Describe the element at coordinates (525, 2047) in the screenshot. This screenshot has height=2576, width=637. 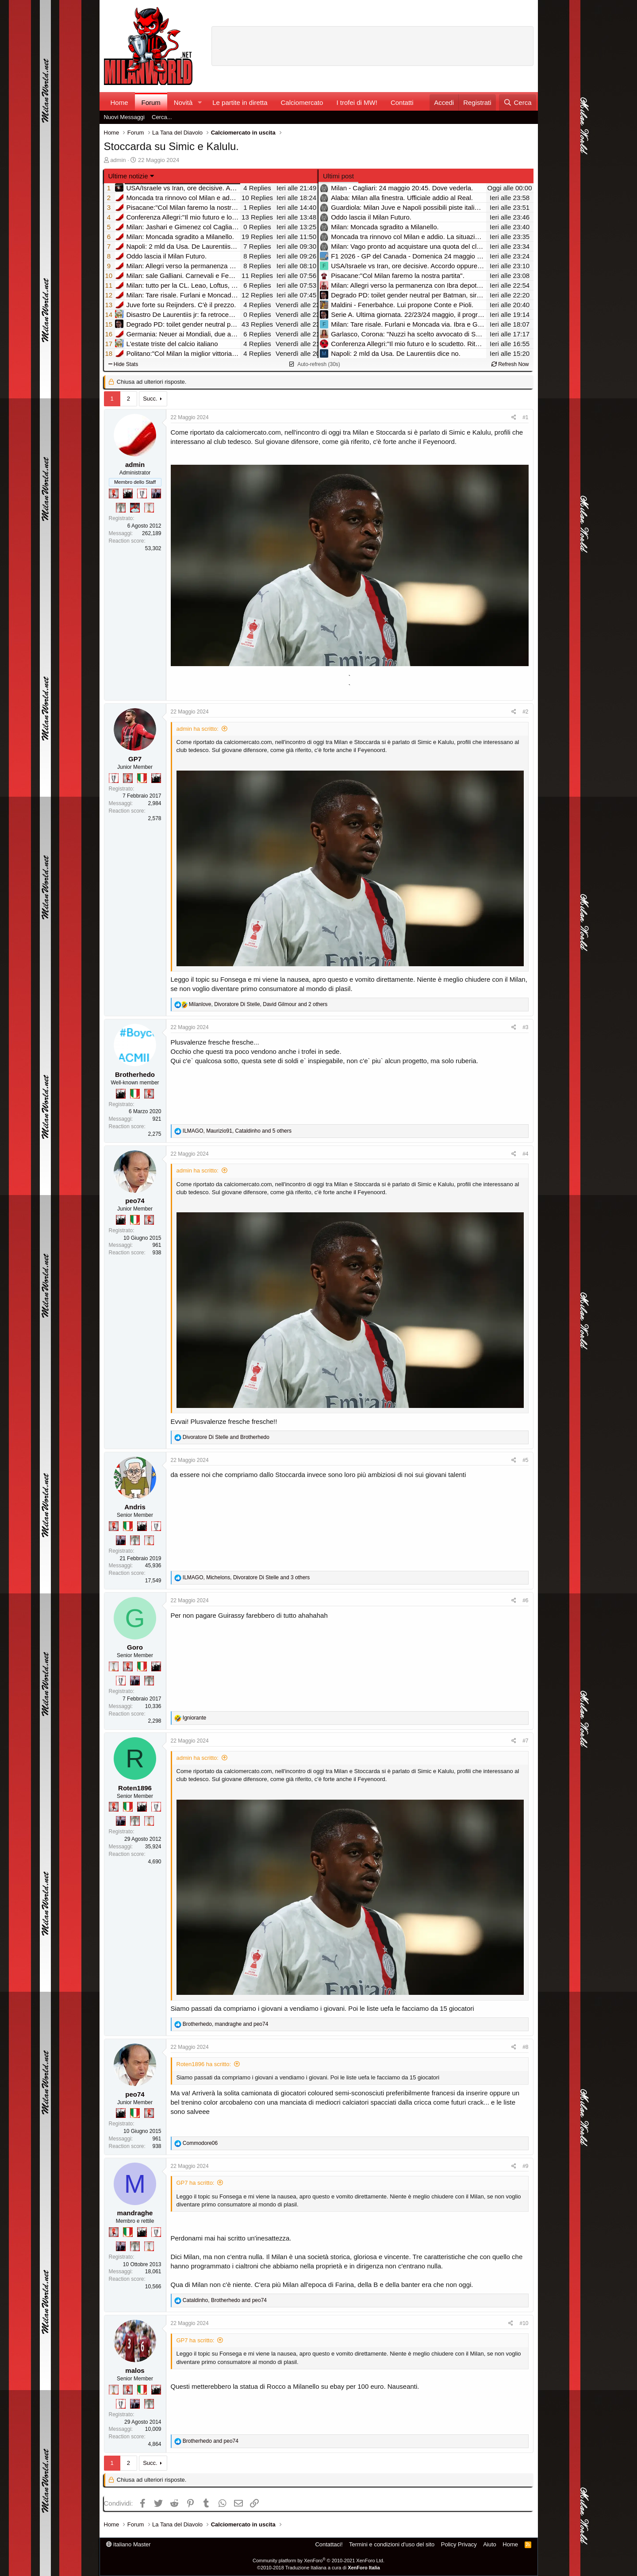
I see `#8` at that location.